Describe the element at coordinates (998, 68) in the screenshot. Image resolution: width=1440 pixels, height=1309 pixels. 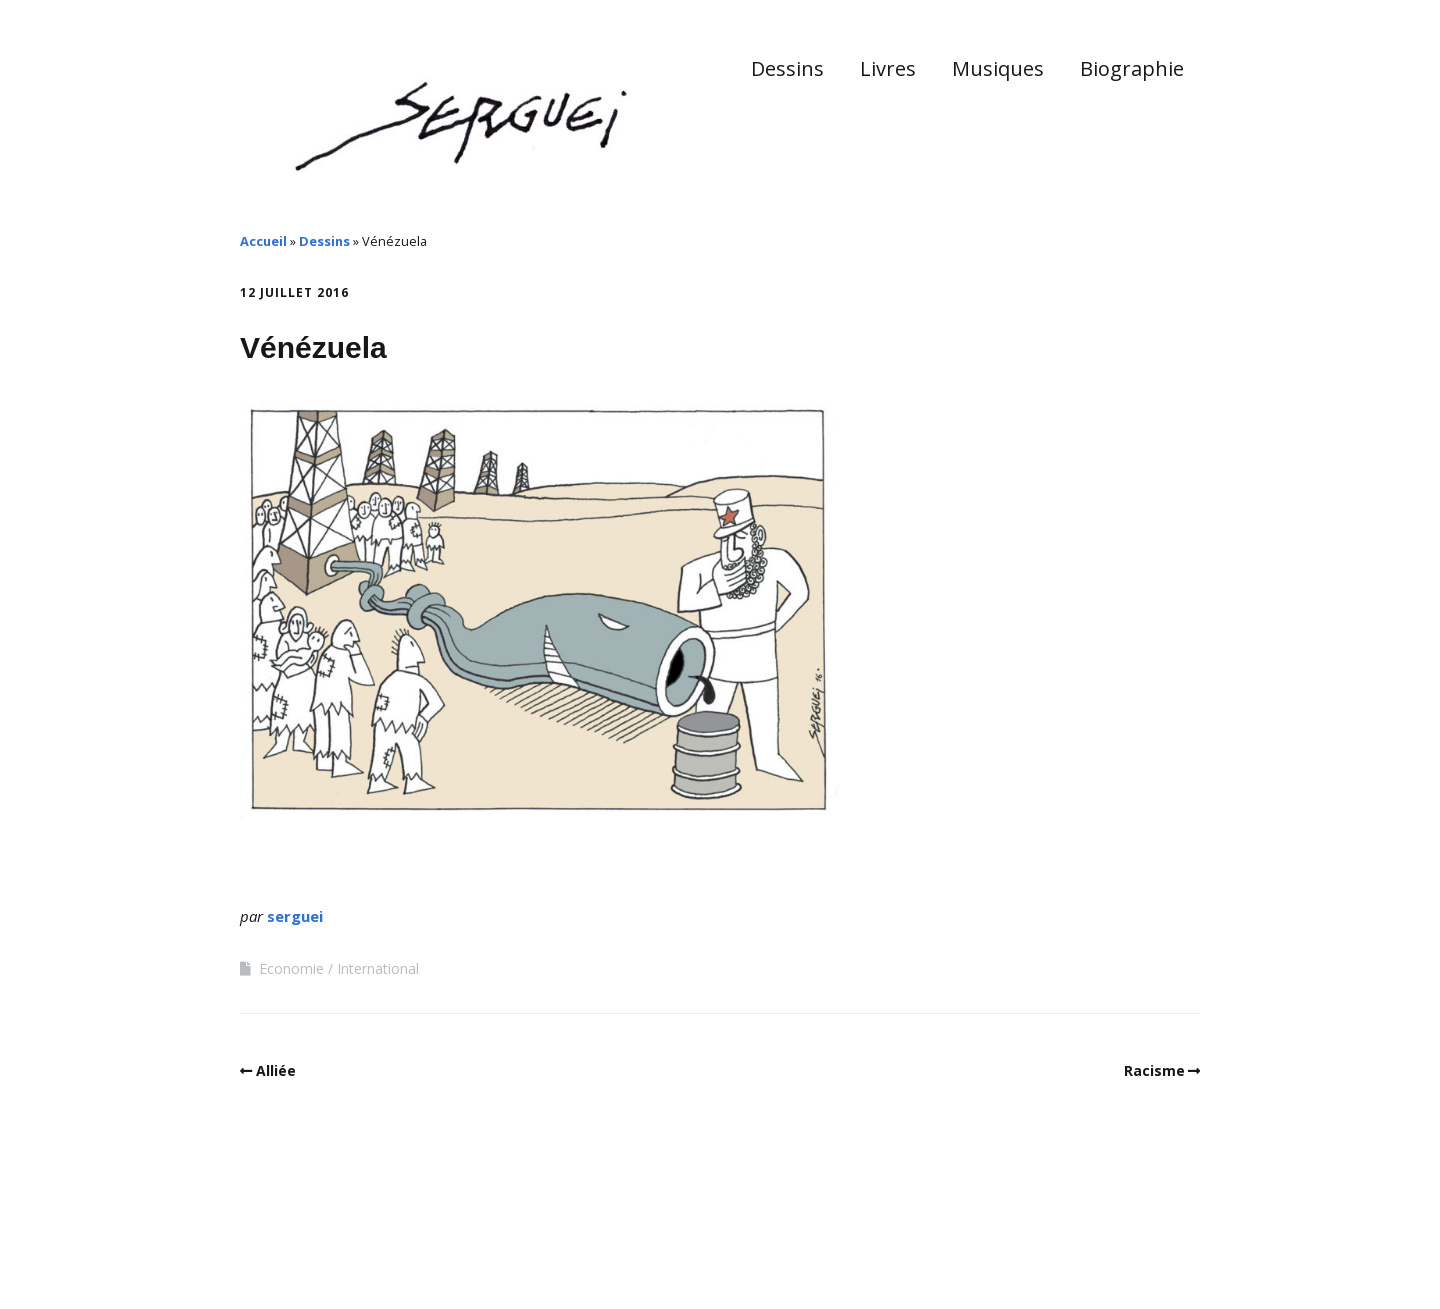
I see `Musiques` at that location.